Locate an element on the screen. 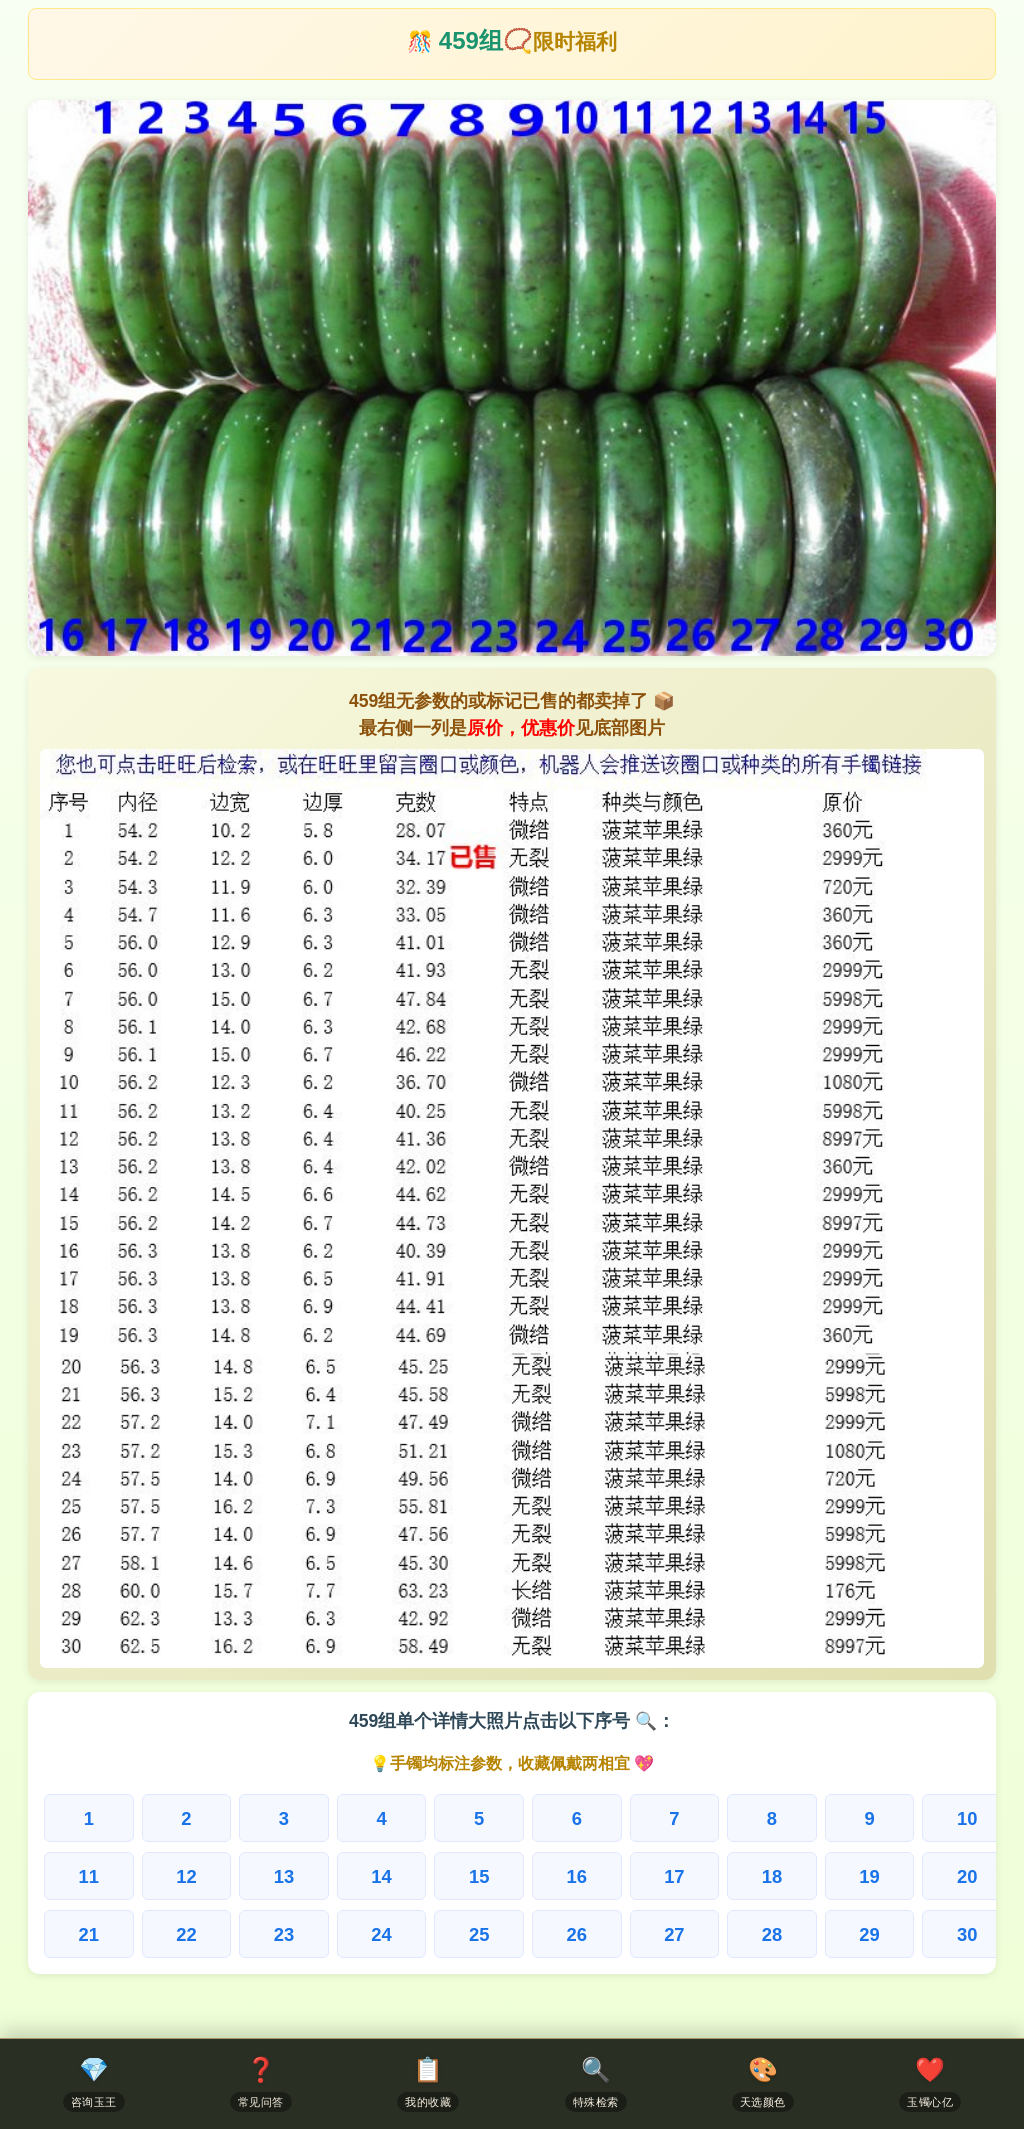  24 is located at coordinates (381, 1934).